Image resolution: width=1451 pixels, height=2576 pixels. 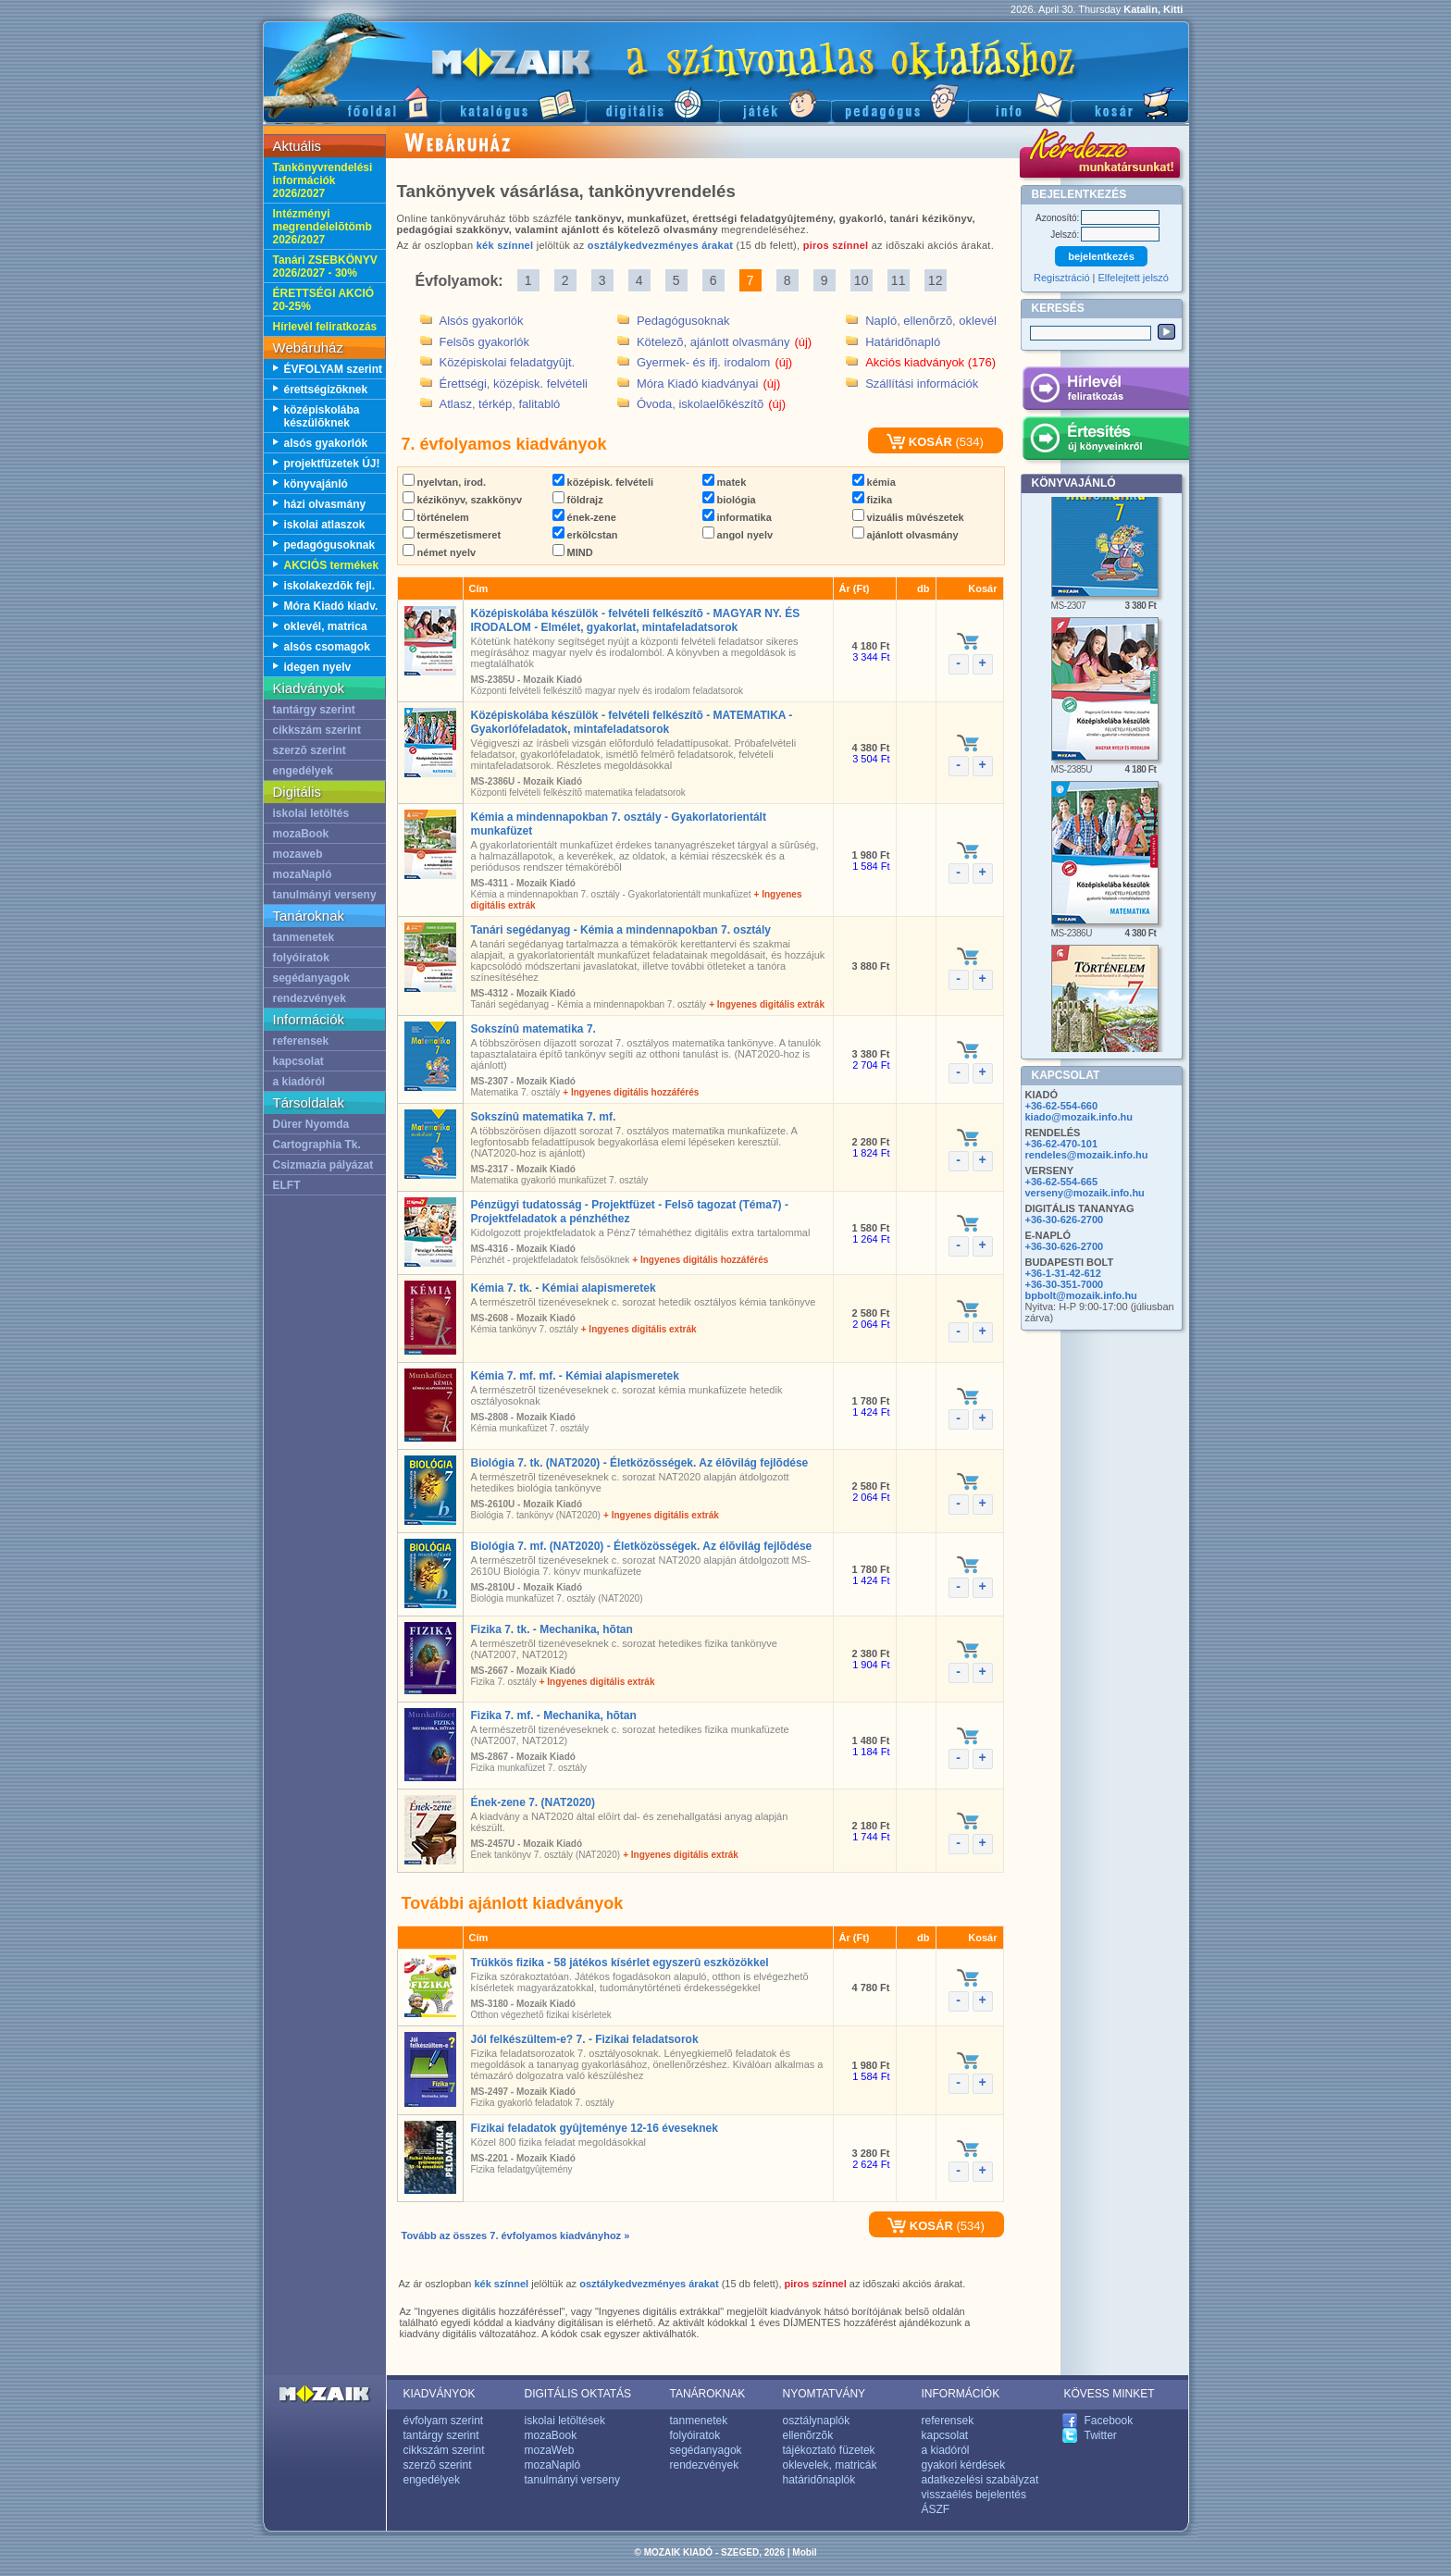 I want to click on iskolai letöltés, so click(x=311, y=813).